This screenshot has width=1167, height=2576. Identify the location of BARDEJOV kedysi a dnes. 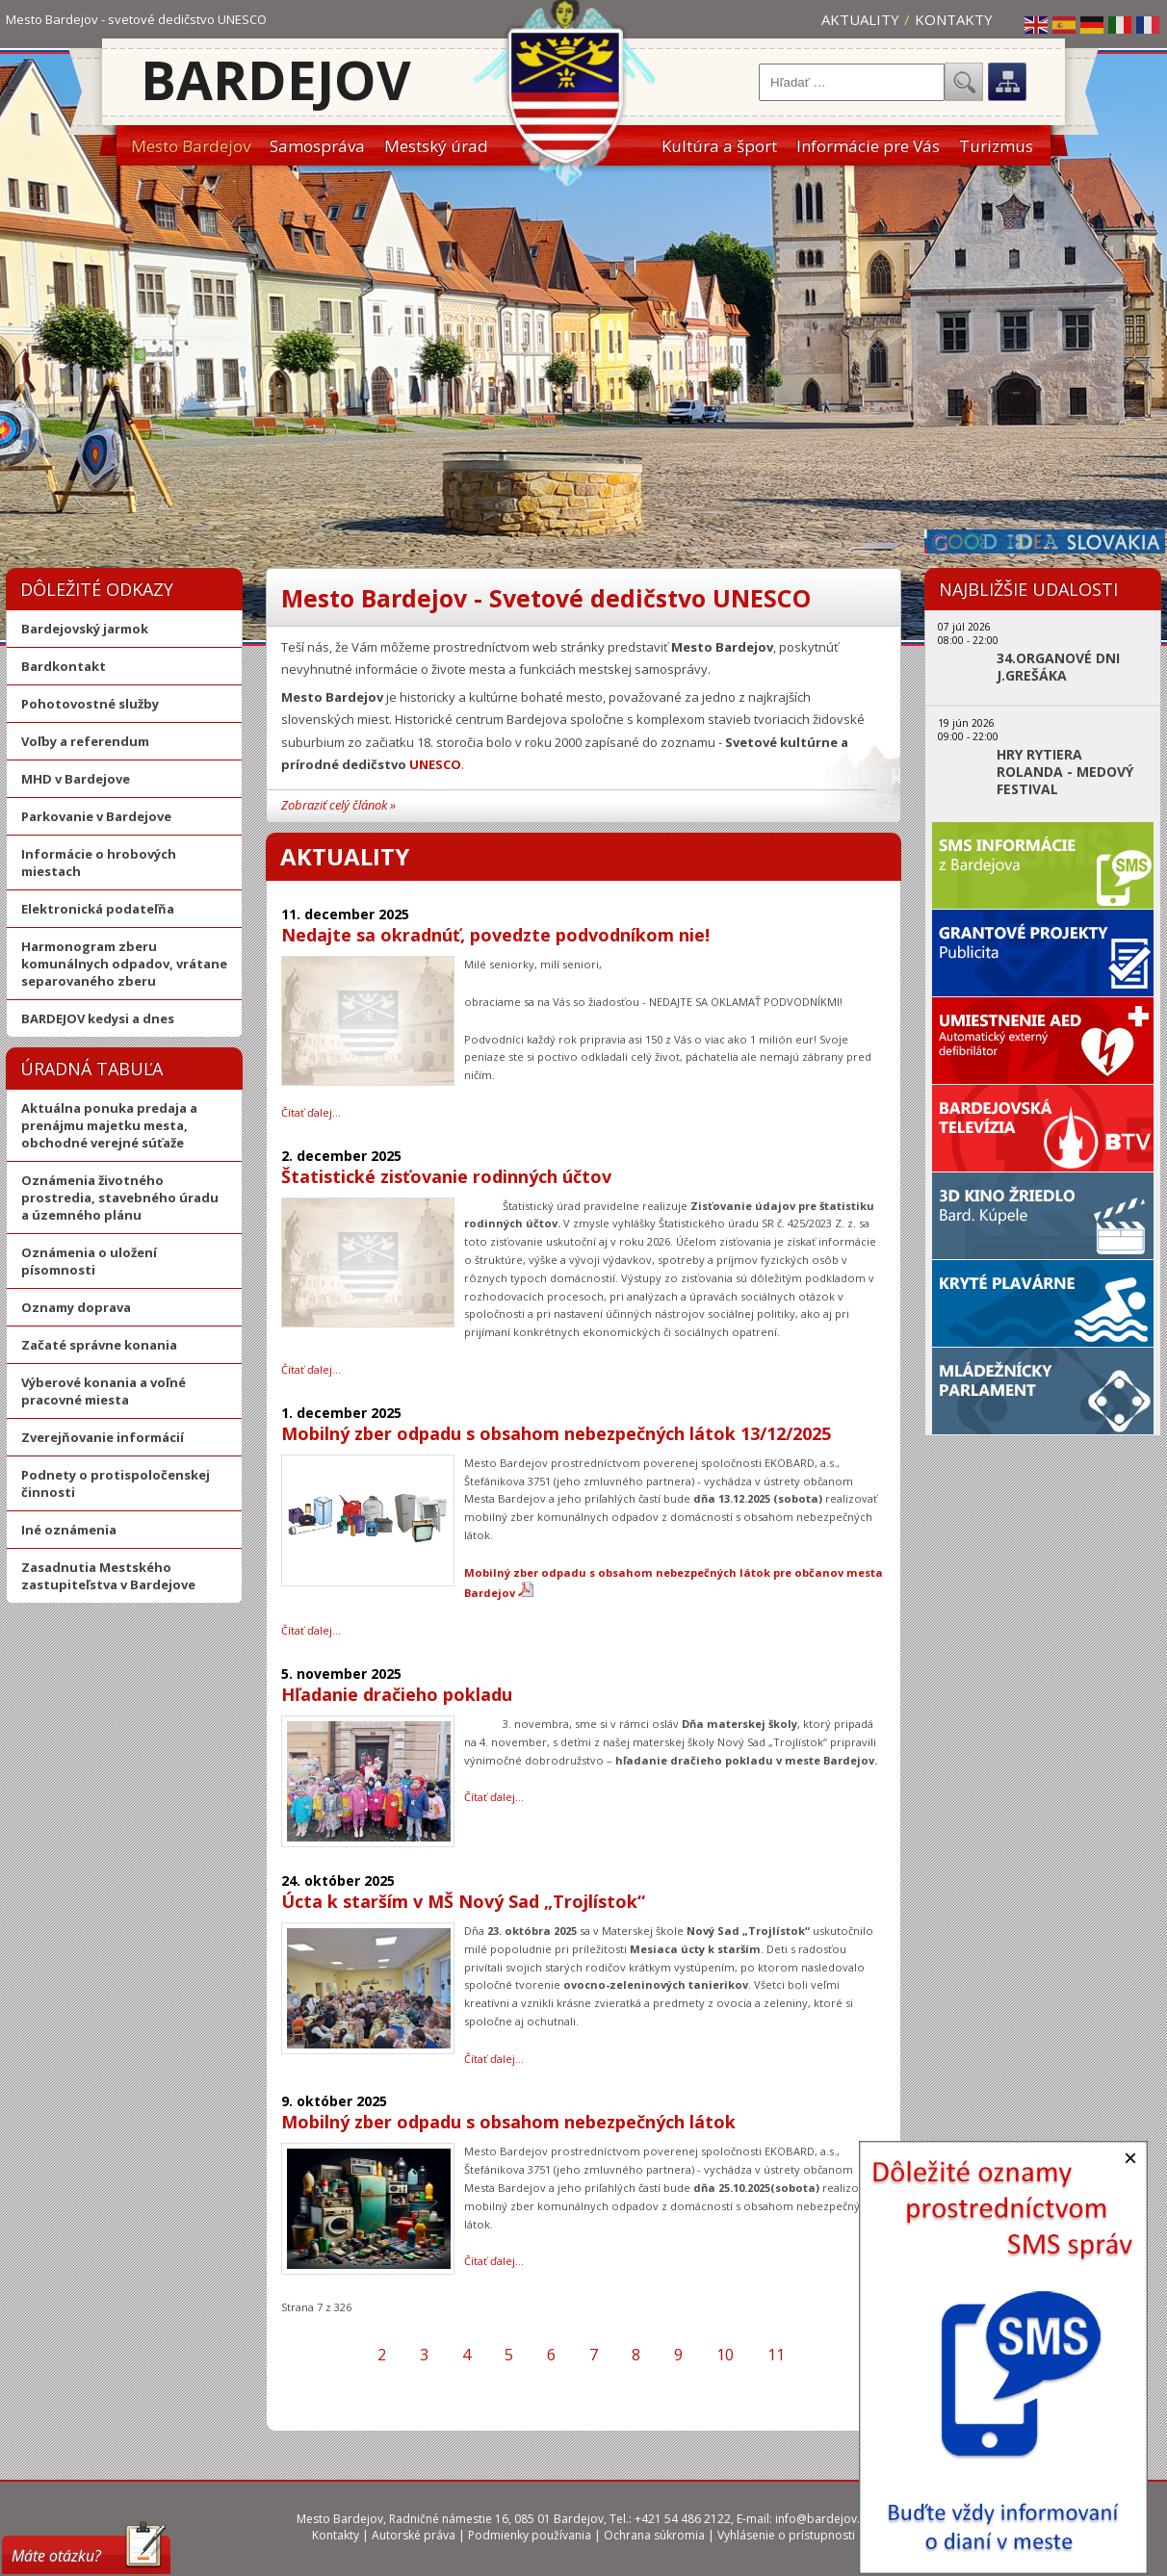
(97, 1018).